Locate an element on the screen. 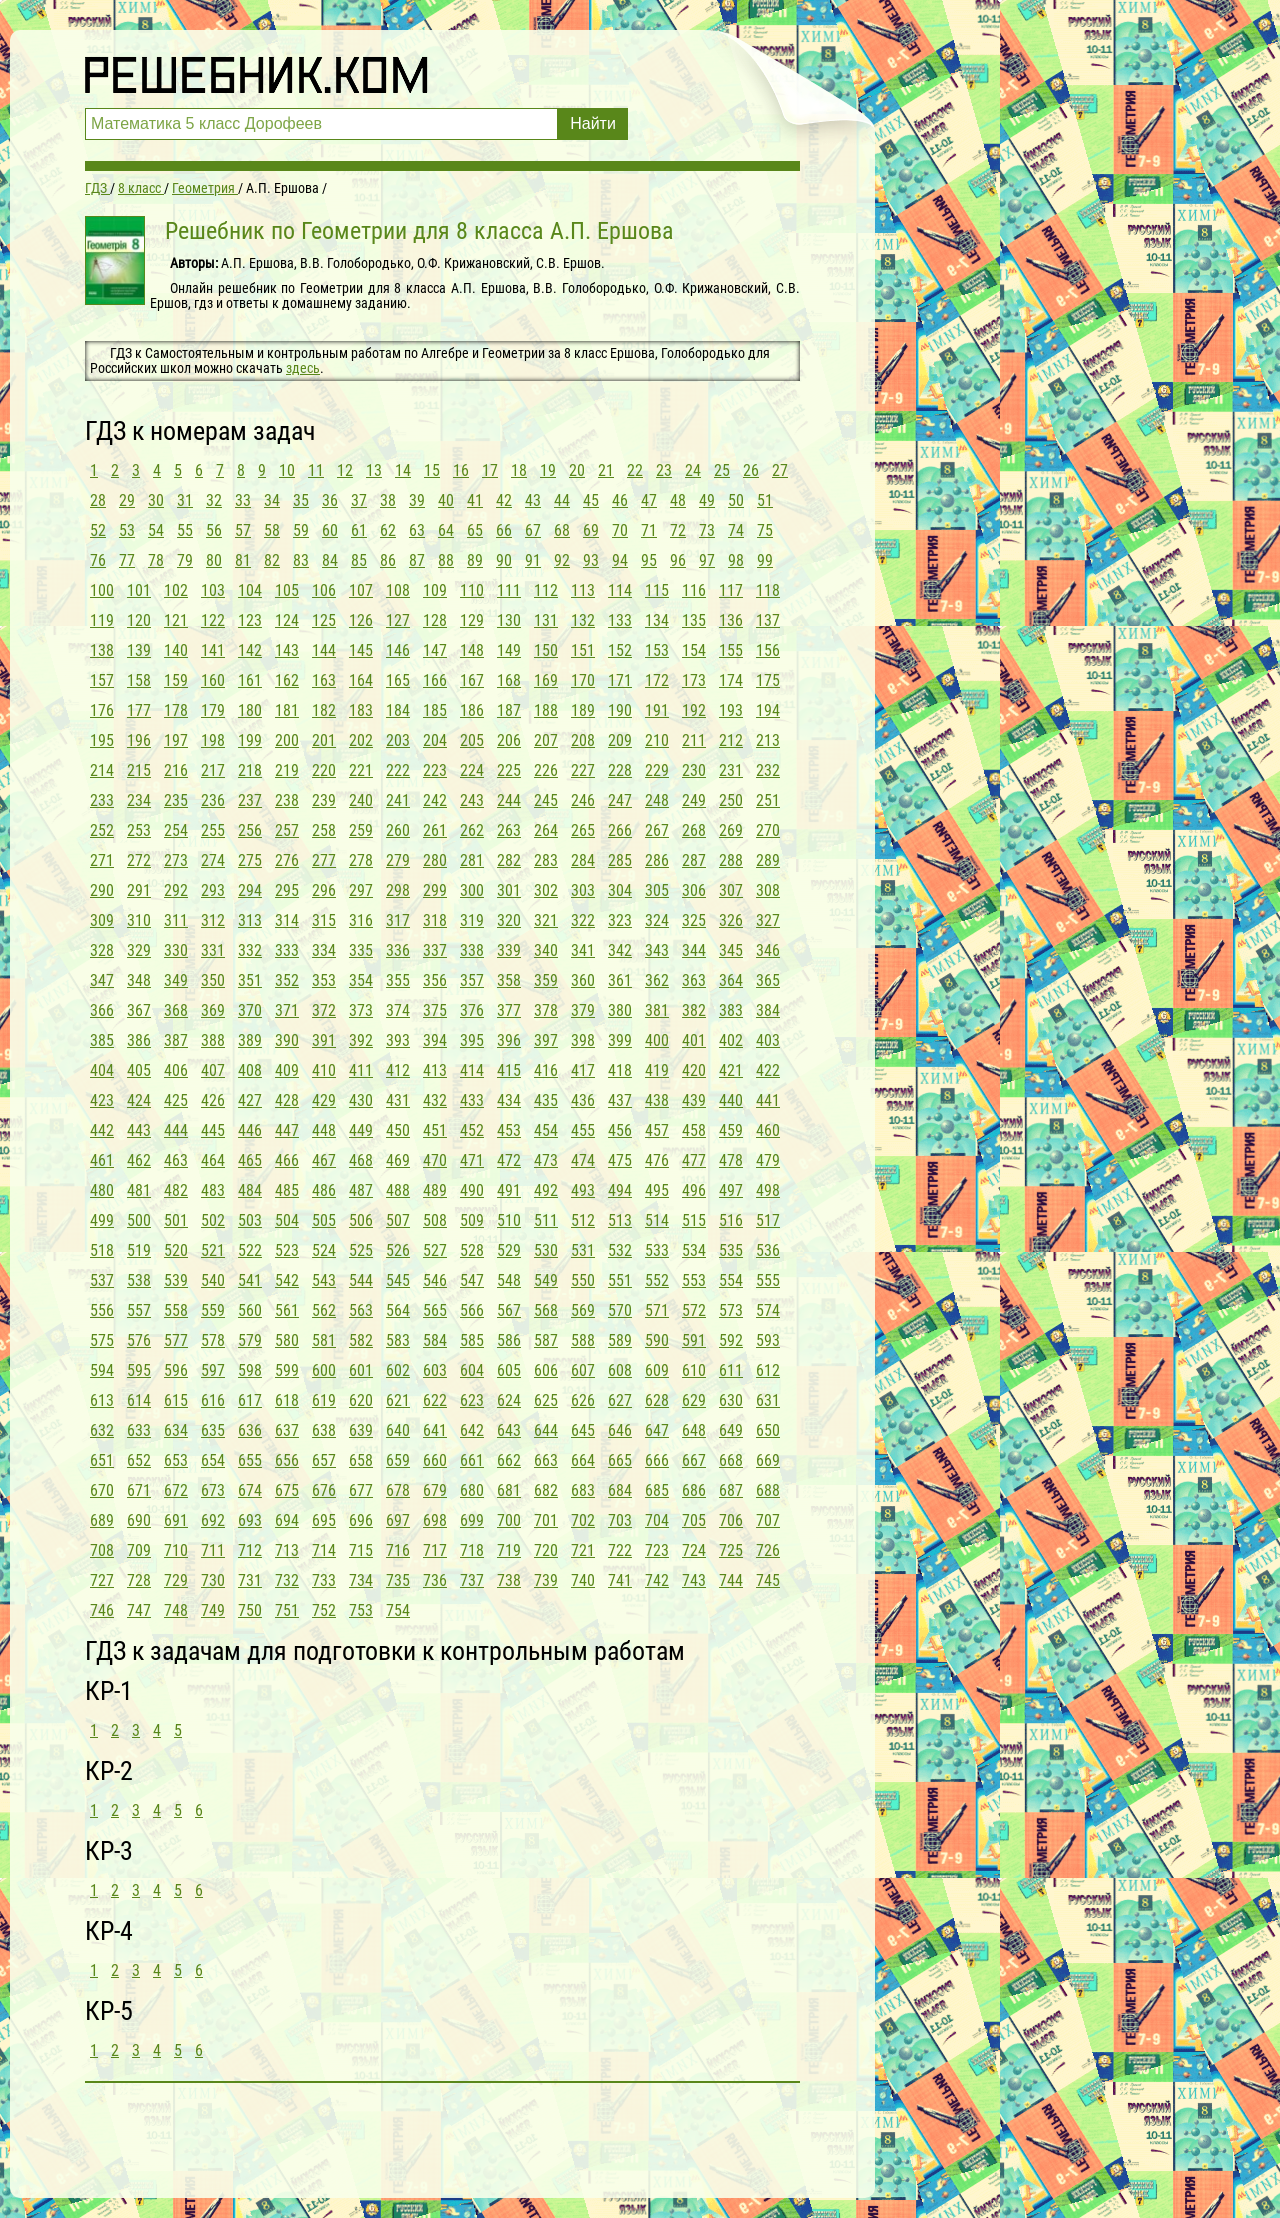 Image resolution: width=1280 pixels, height=2218 pixels. 729 is located at coordinates (176, 1580).